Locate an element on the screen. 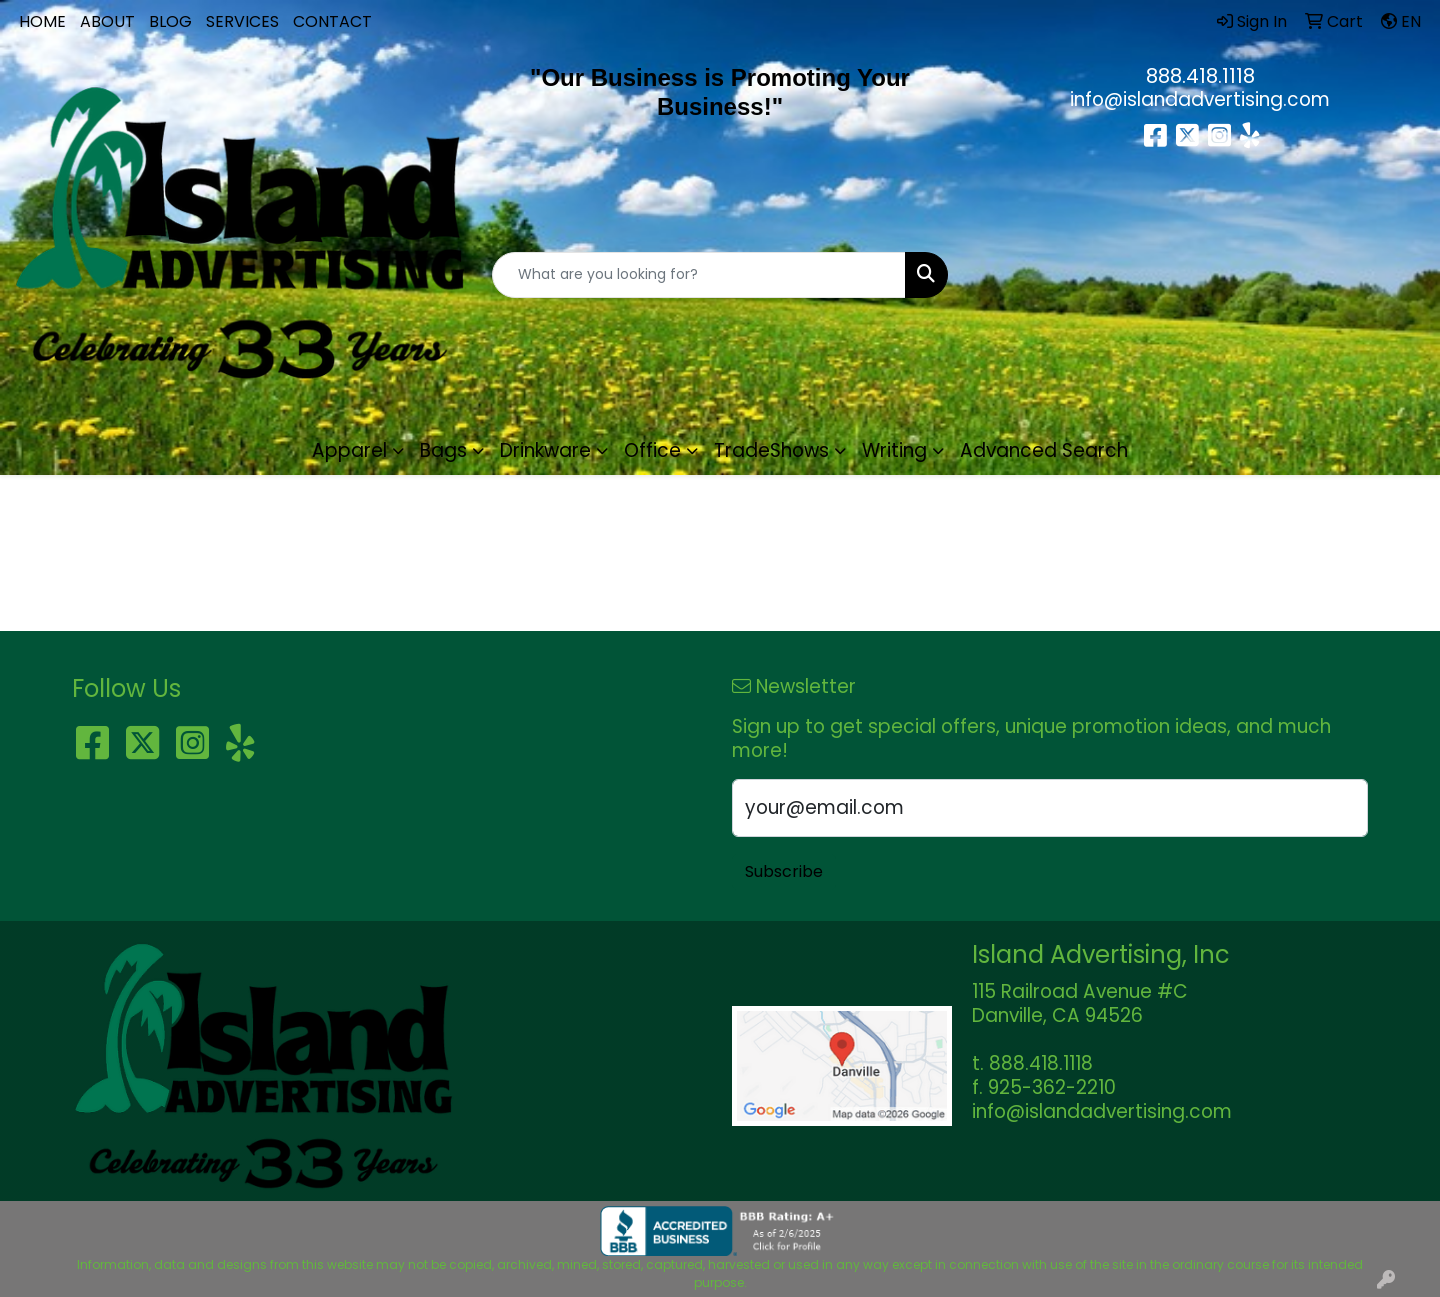 This screenshot has width=1440, height=1297. BLOG is located at coordinates (170, 21).